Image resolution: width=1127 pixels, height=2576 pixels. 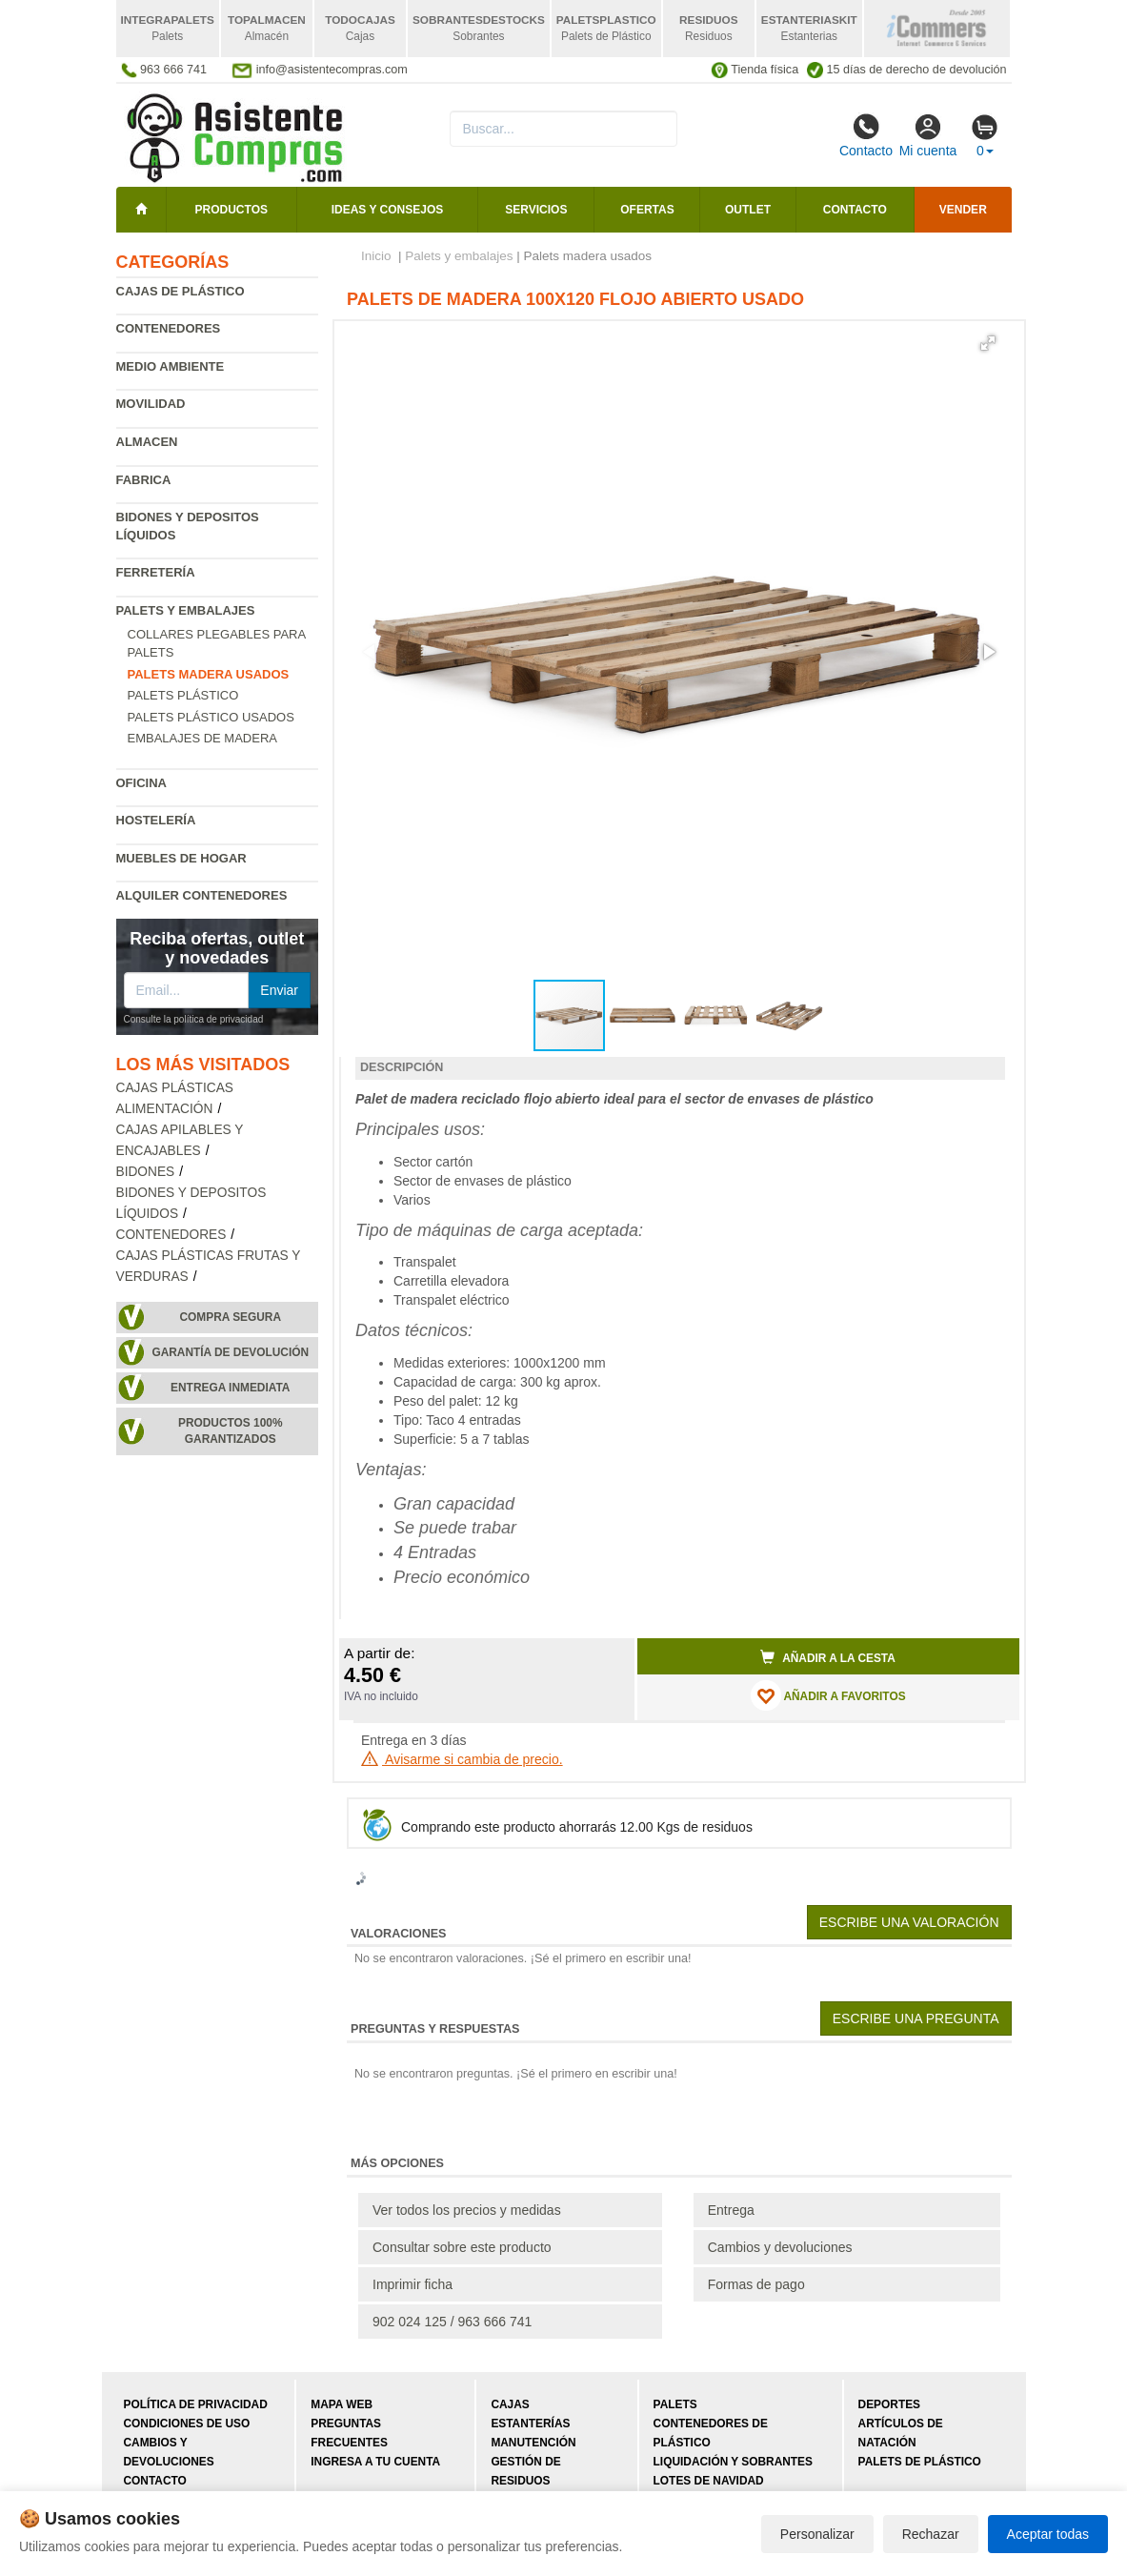 I want to click on Política de privacidad, so click(x=196, y=2404).